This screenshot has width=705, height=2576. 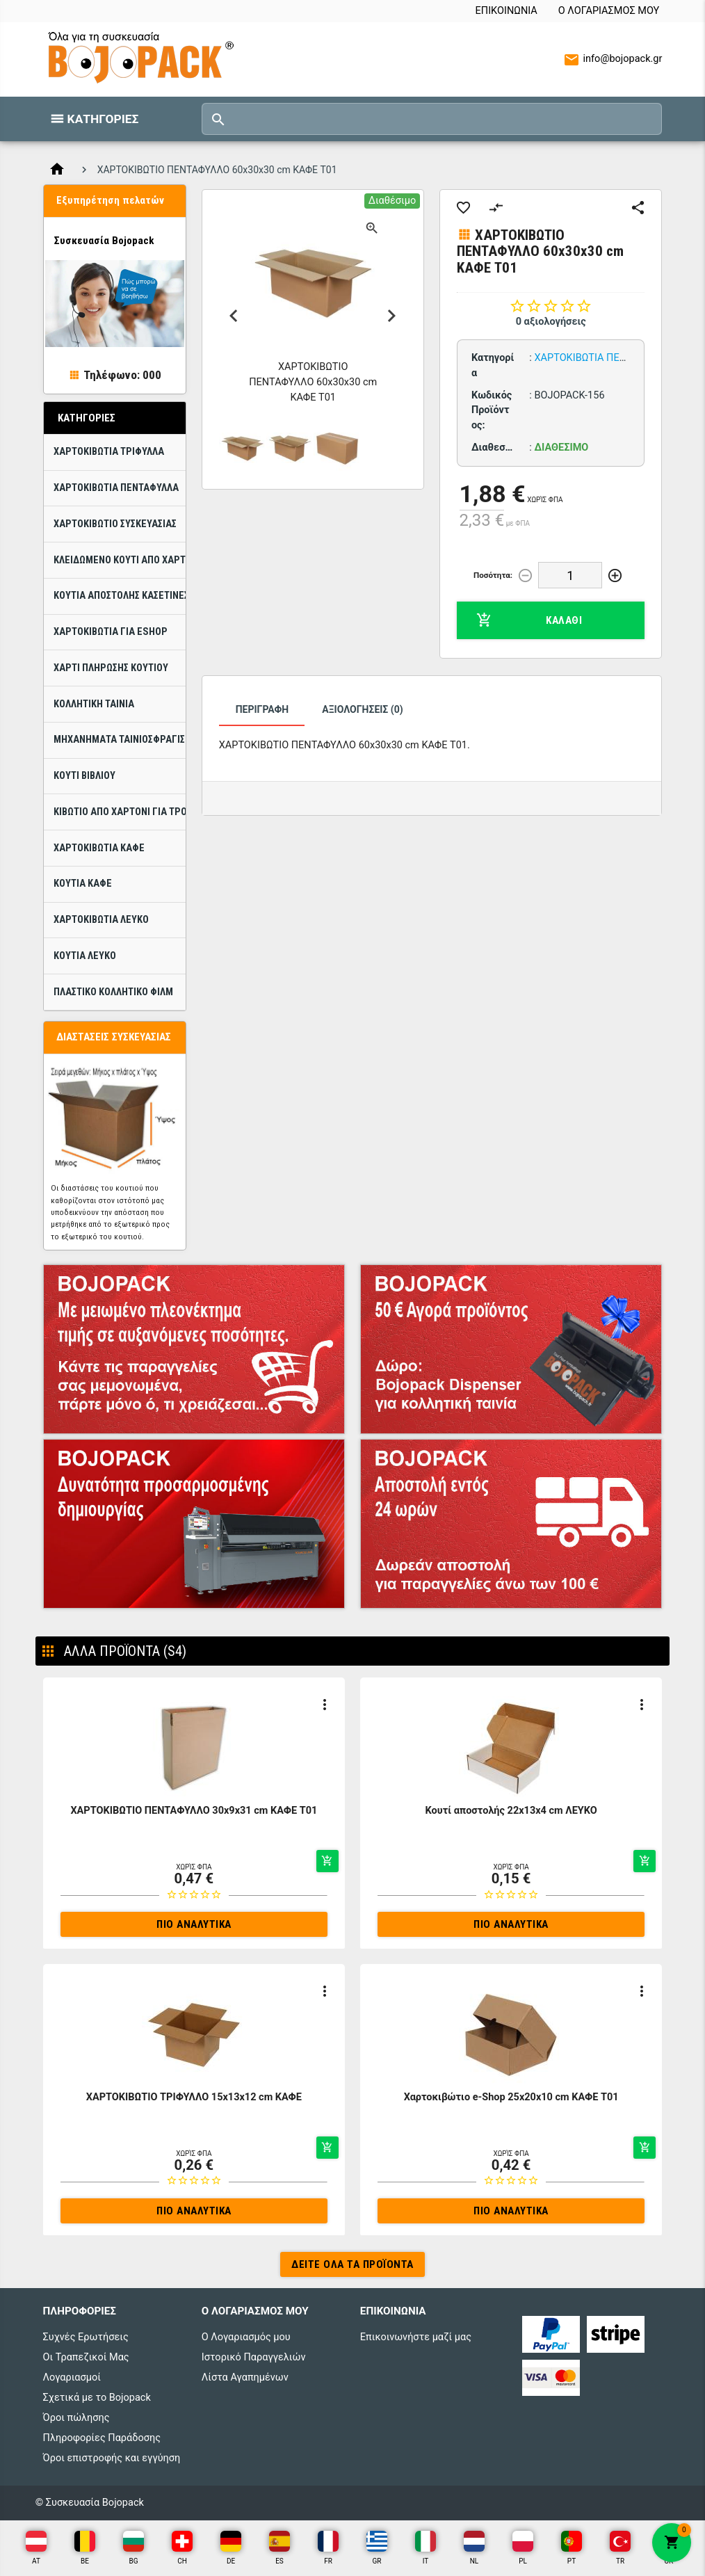 I want to click on Επικοινωνήστε μαζί μας, so click(x=415, y=2337).